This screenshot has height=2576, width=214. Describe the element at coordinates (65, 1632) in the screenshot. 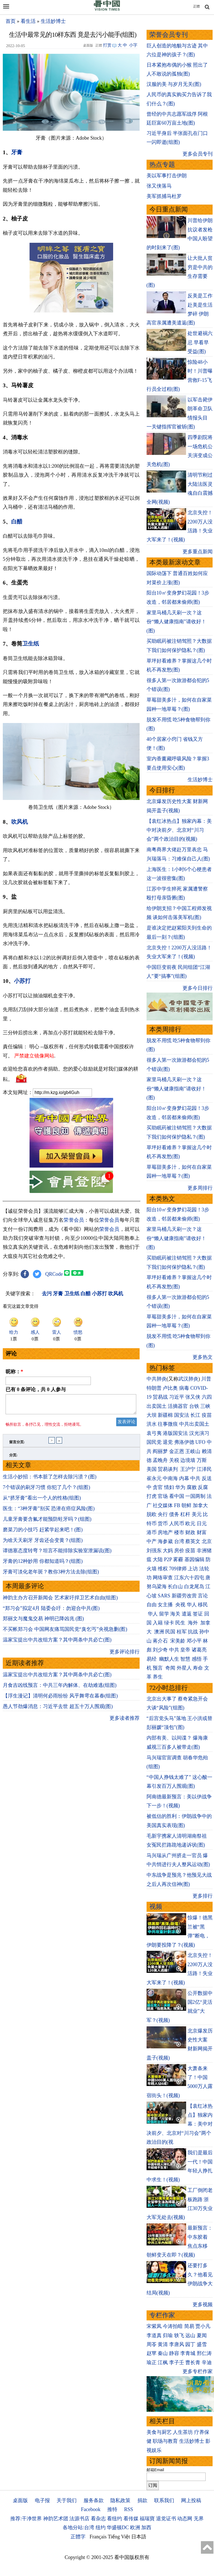

I see `不买帐郑习会 中国网友痛骂国民党“臭乞丐”央视急删(图)` at that location.